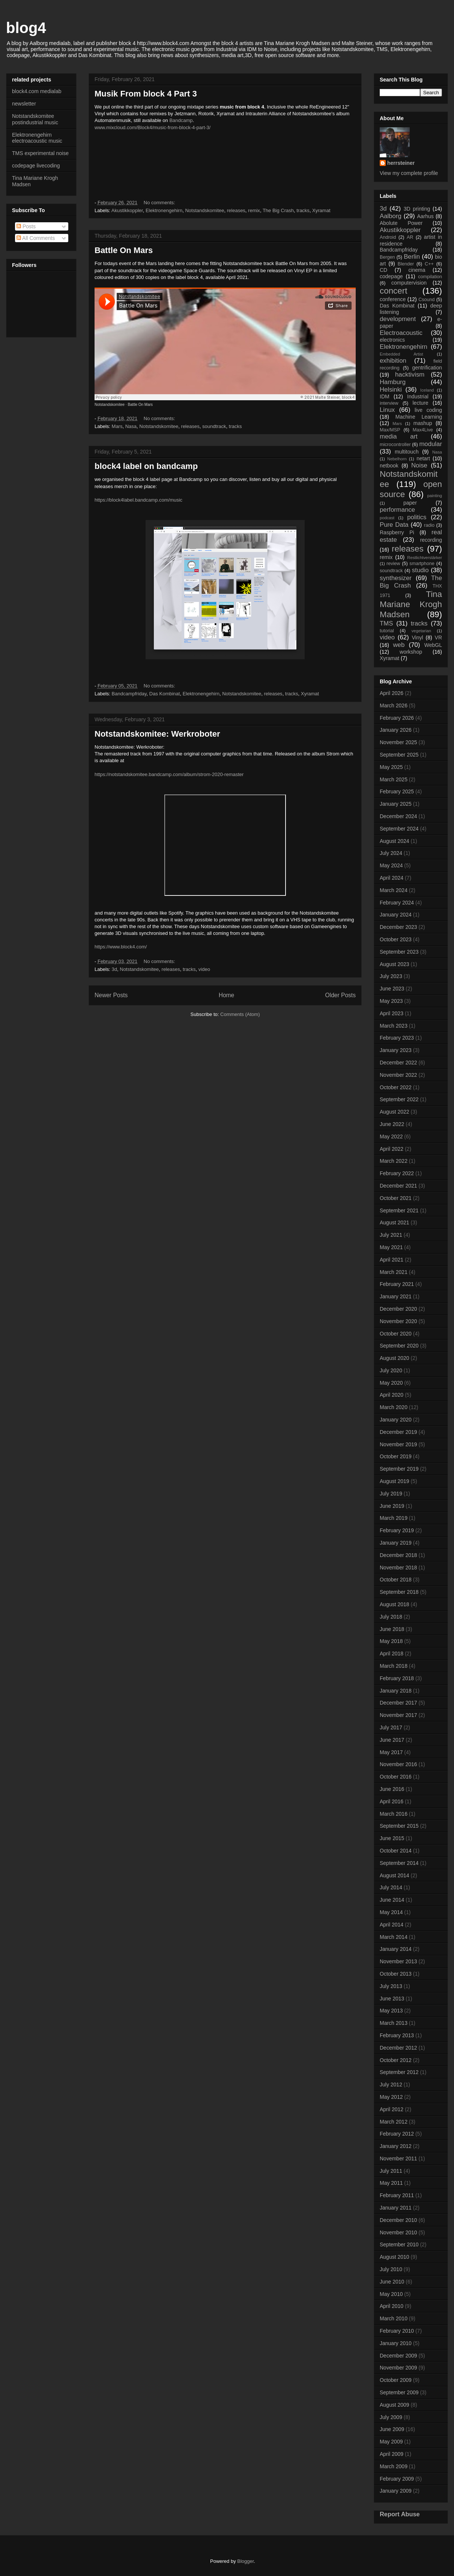 This screenshot has height=2576, width=454. I want to click on C++, so click(429, 264).